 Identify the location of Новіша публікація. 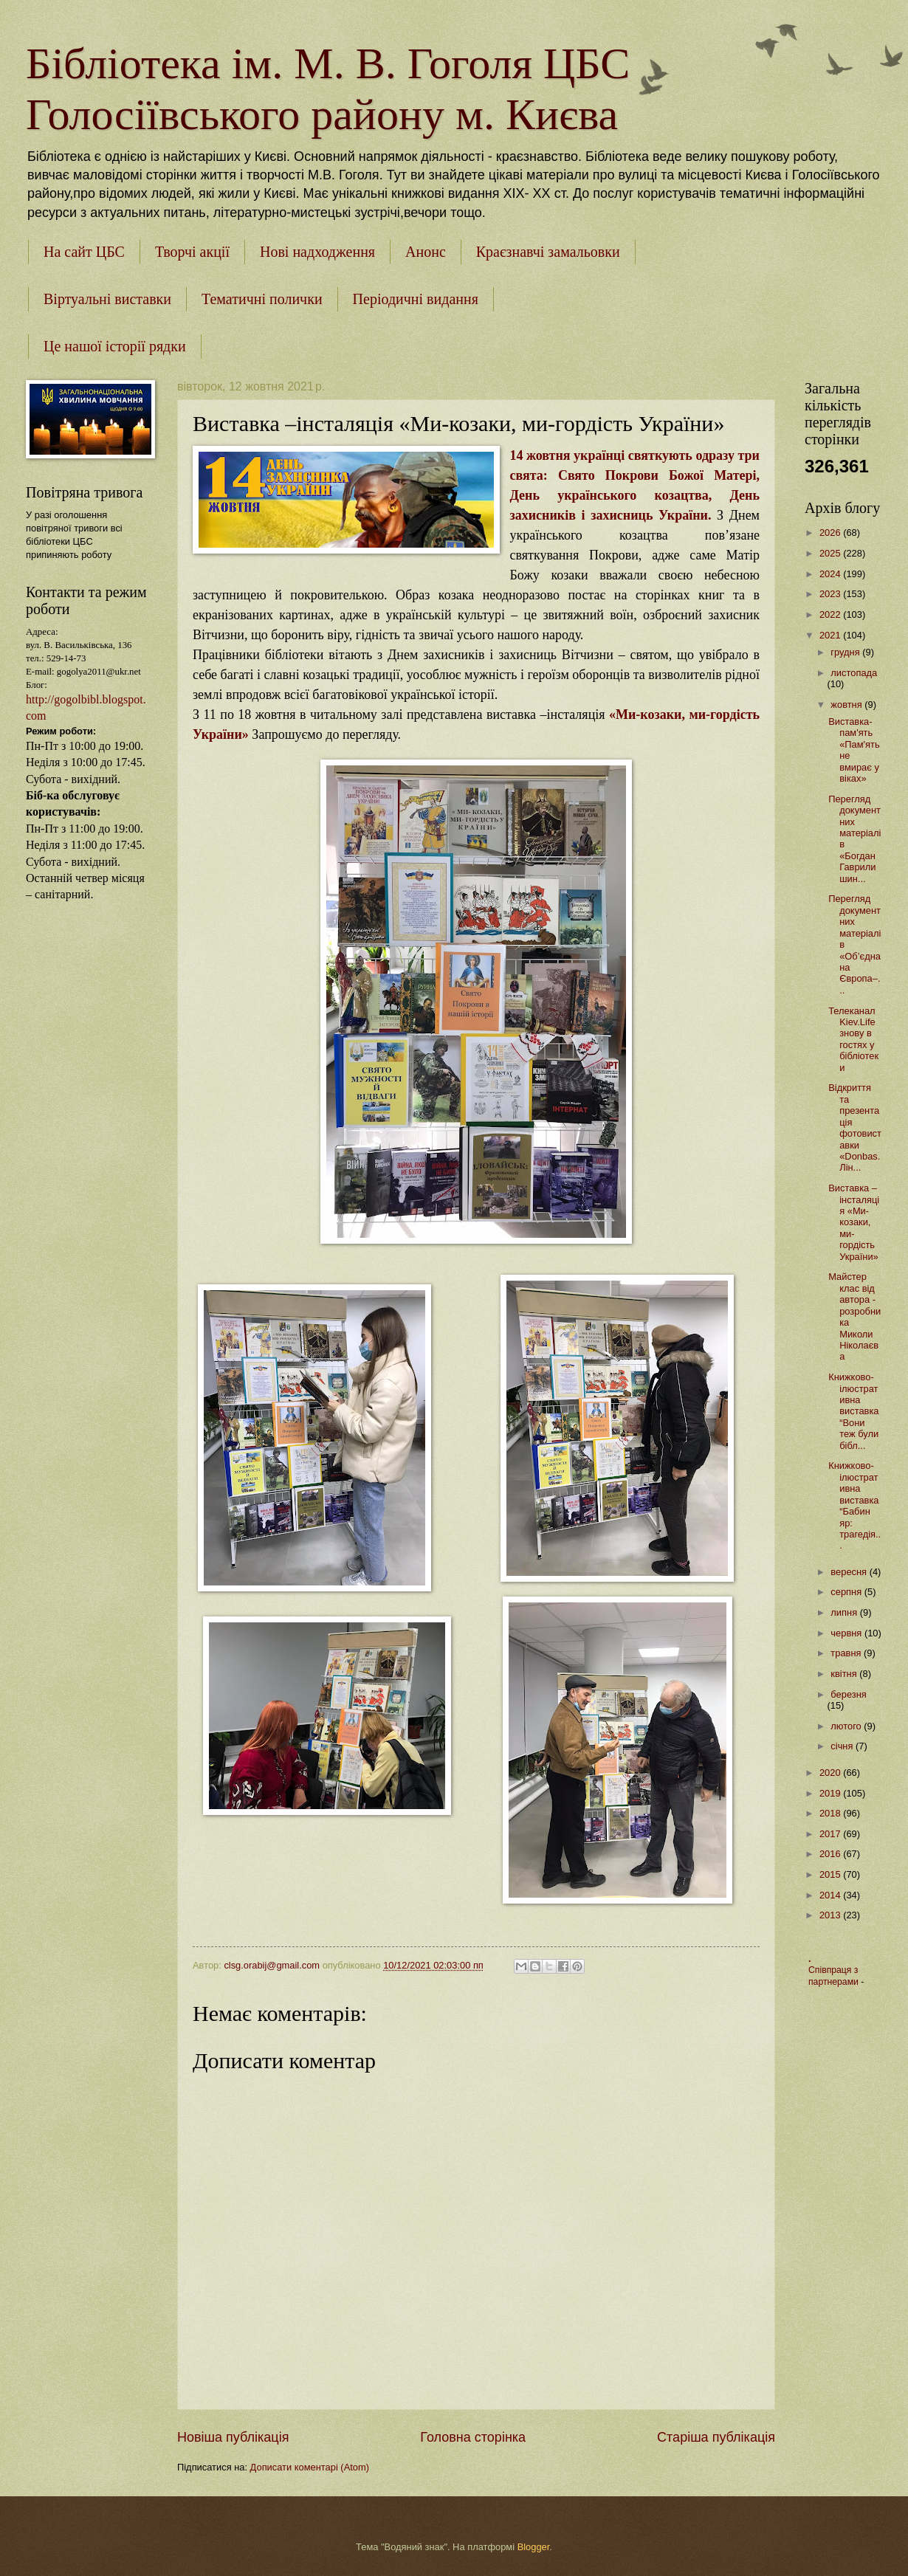
(233, 2437).